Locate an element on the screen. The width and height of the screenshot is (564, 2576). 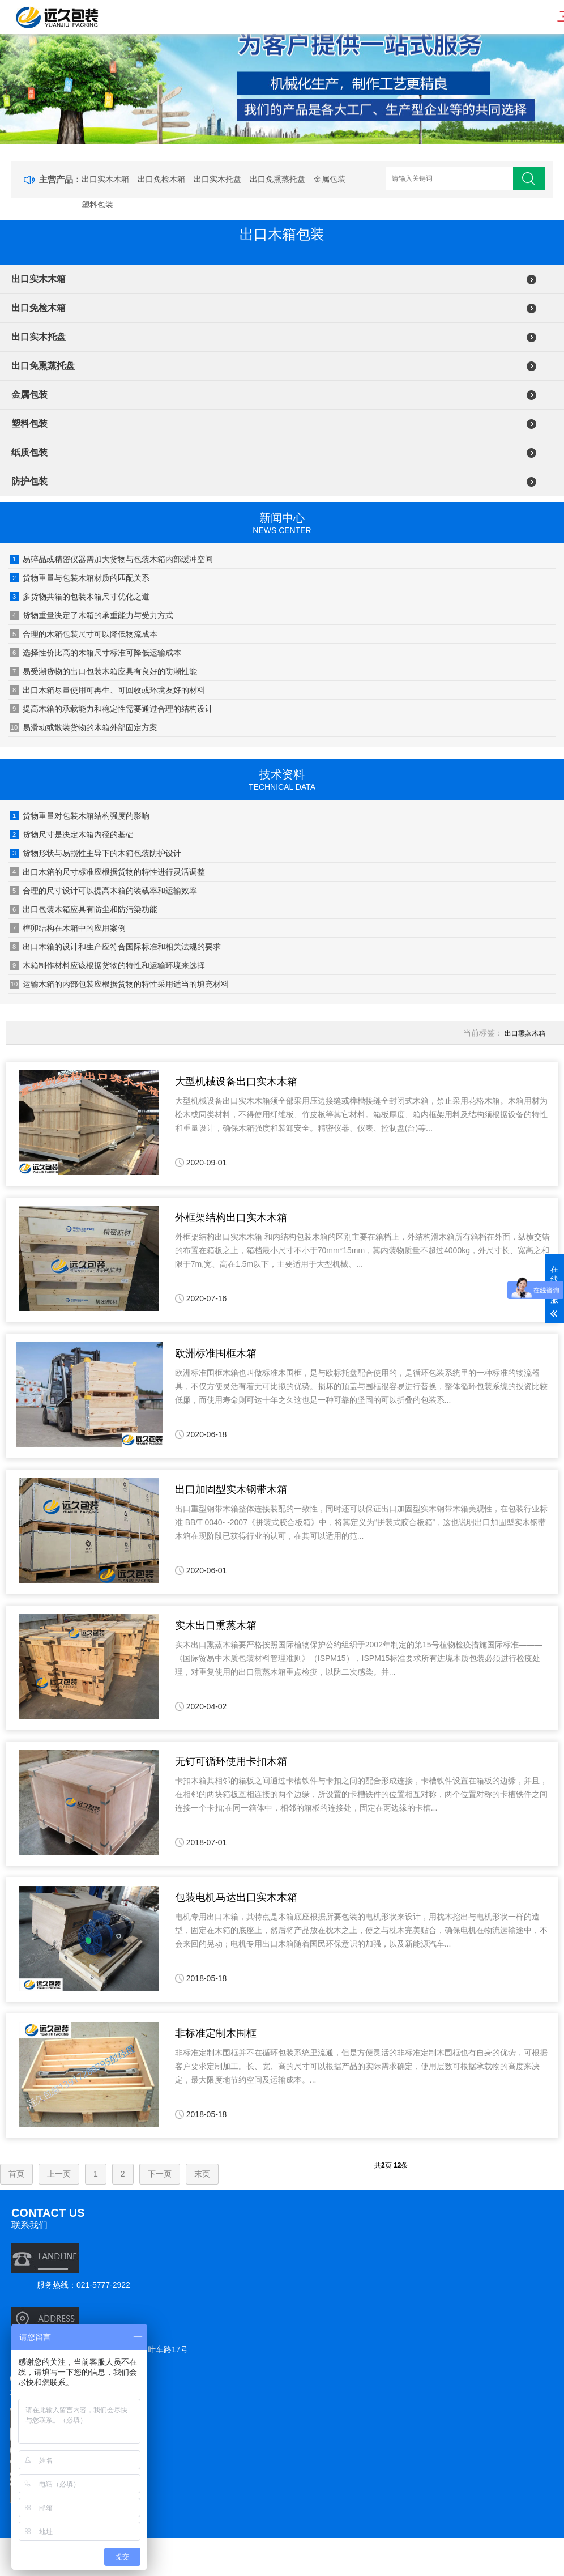
出口包装木箱应具有防尘和防污染功能 is located at coordinates (83, 909).